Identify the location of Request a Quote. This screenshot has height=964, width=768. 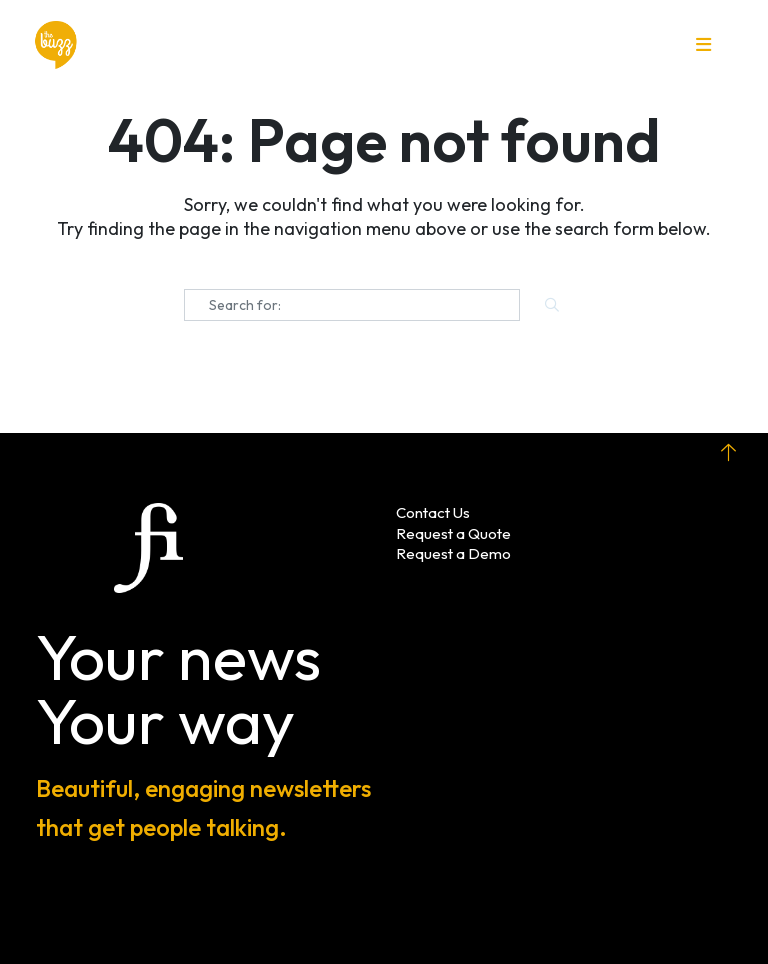
(453, 533).